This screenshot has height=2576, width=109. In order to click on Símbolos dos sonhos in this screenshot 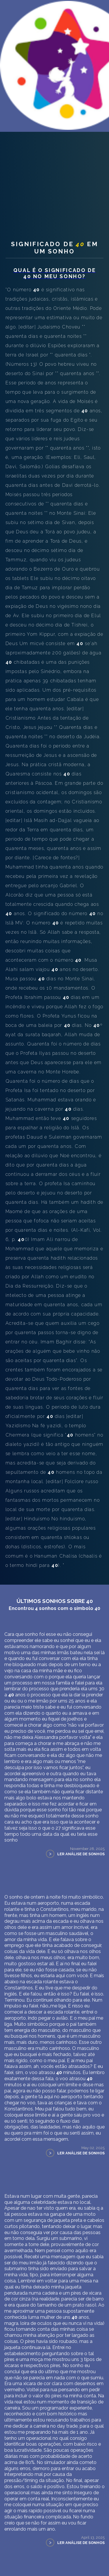, I will do `click(58, 173)`.